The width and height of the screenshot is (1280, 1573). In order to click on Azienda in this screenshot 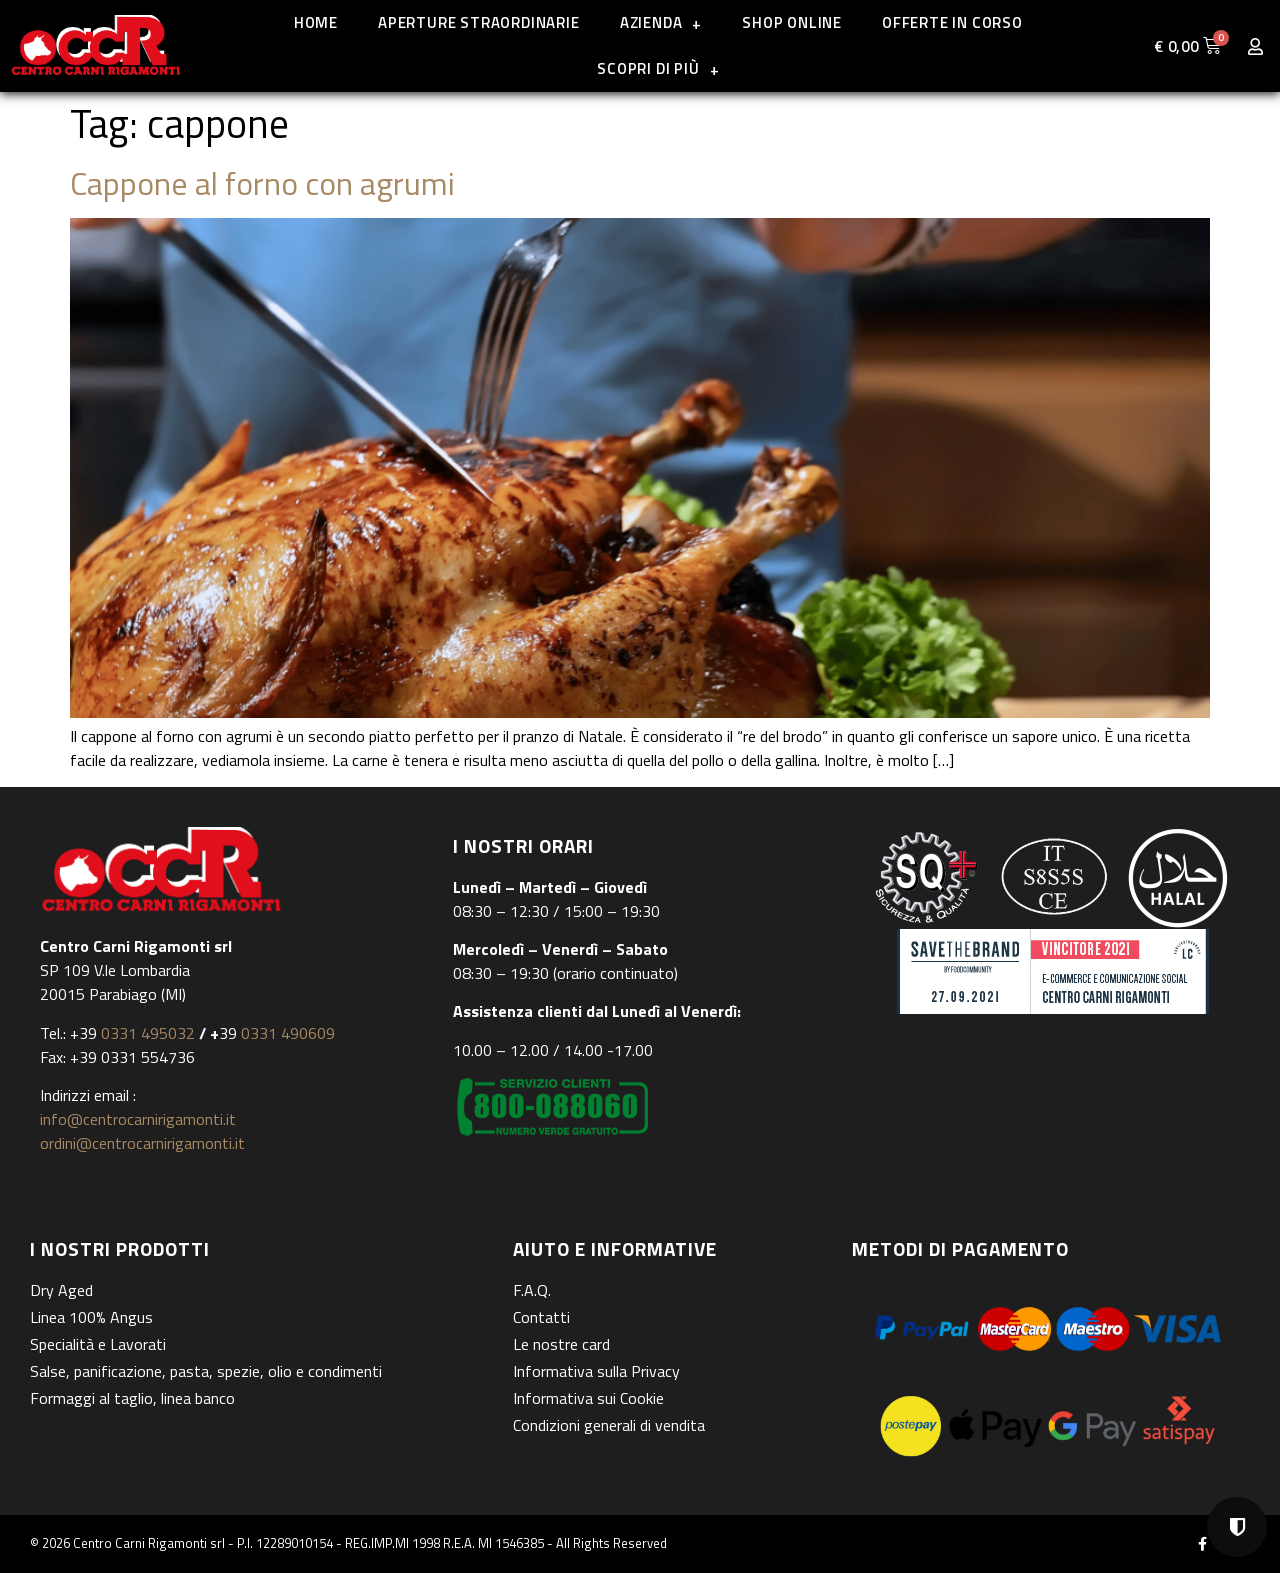, I will do `click(661, 23)`.